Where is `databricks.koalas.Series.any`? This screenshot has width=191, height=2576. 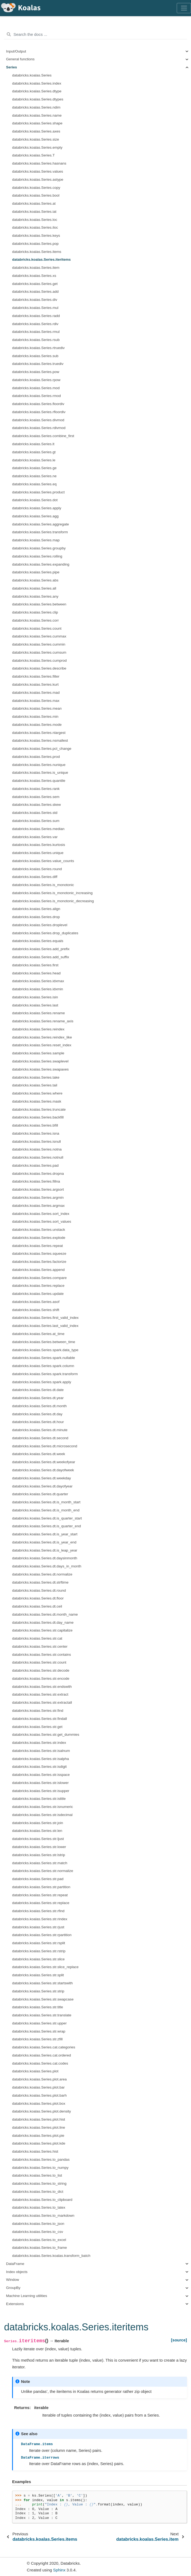
databricks.koalas.Series.any is located at coordinates (35, 596).